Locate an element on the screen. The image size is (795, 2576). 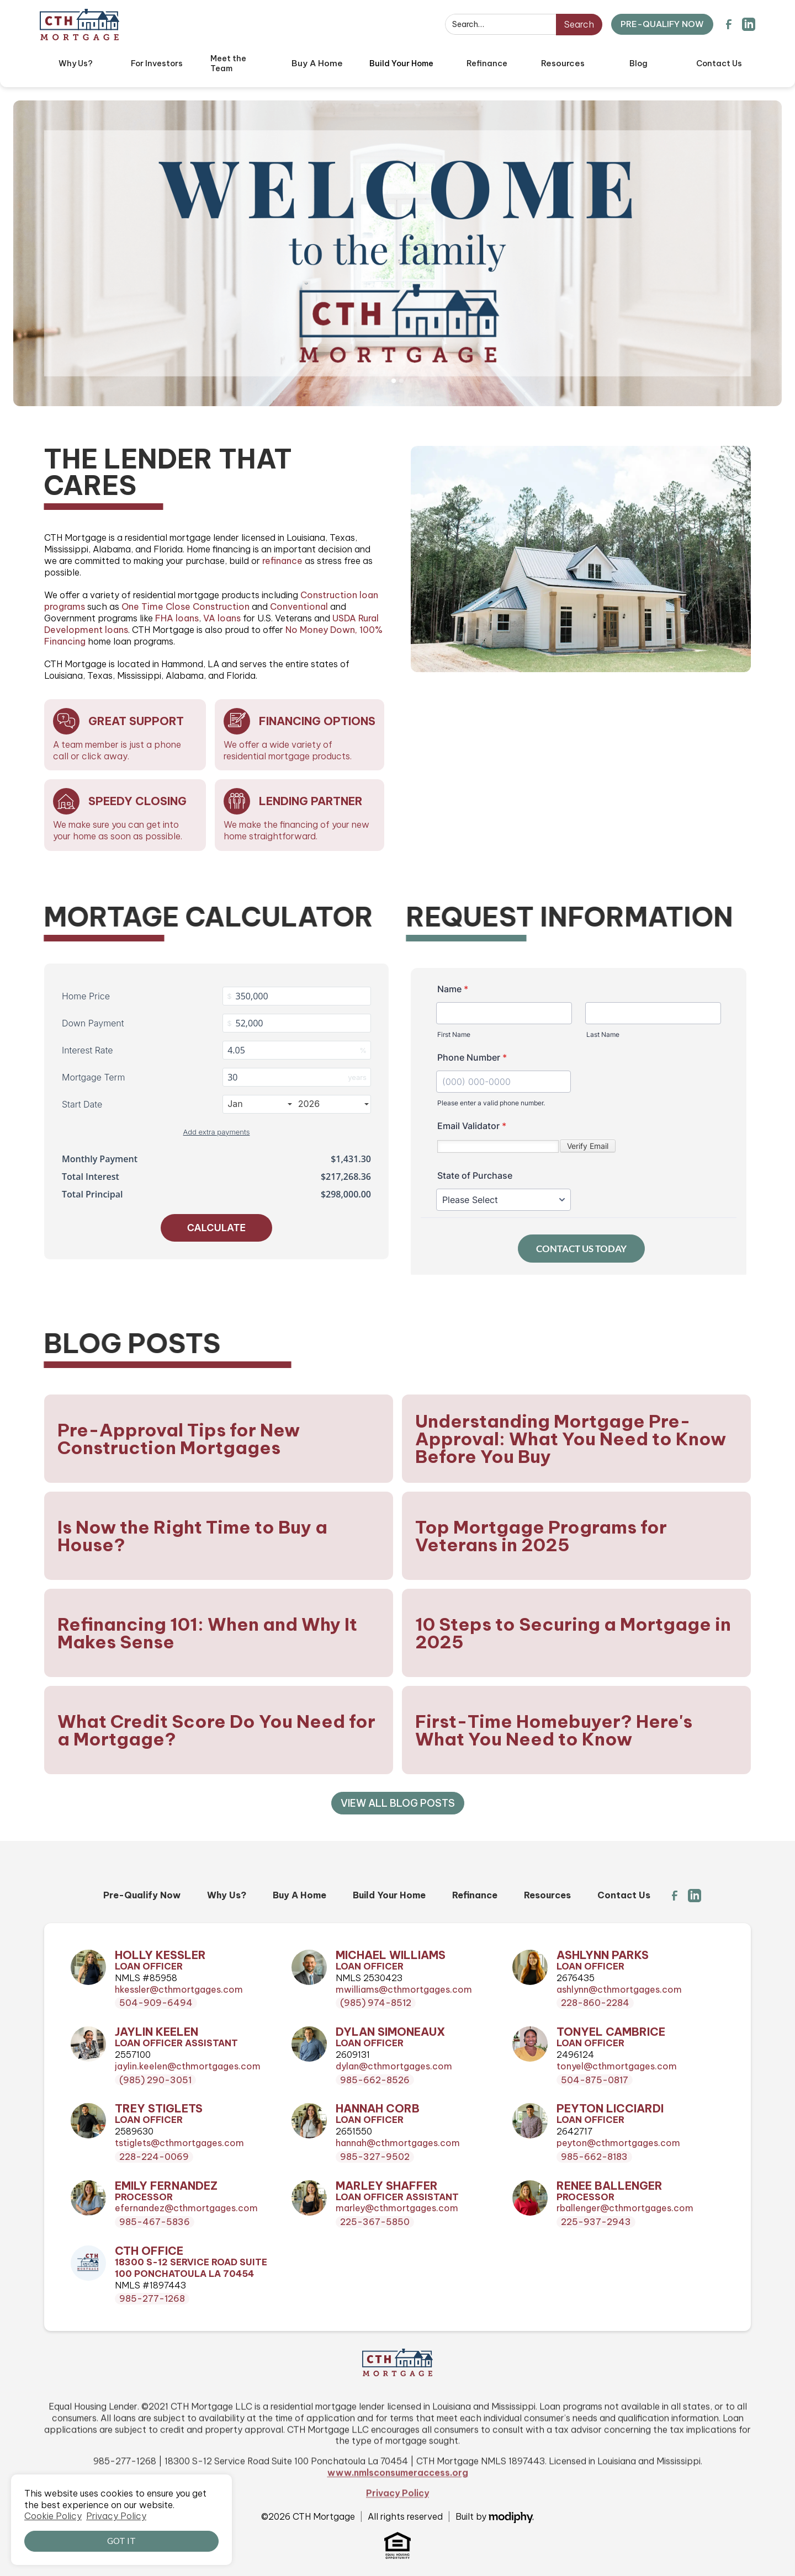
View all Blog Posts is located at coordinates (398, 1803).